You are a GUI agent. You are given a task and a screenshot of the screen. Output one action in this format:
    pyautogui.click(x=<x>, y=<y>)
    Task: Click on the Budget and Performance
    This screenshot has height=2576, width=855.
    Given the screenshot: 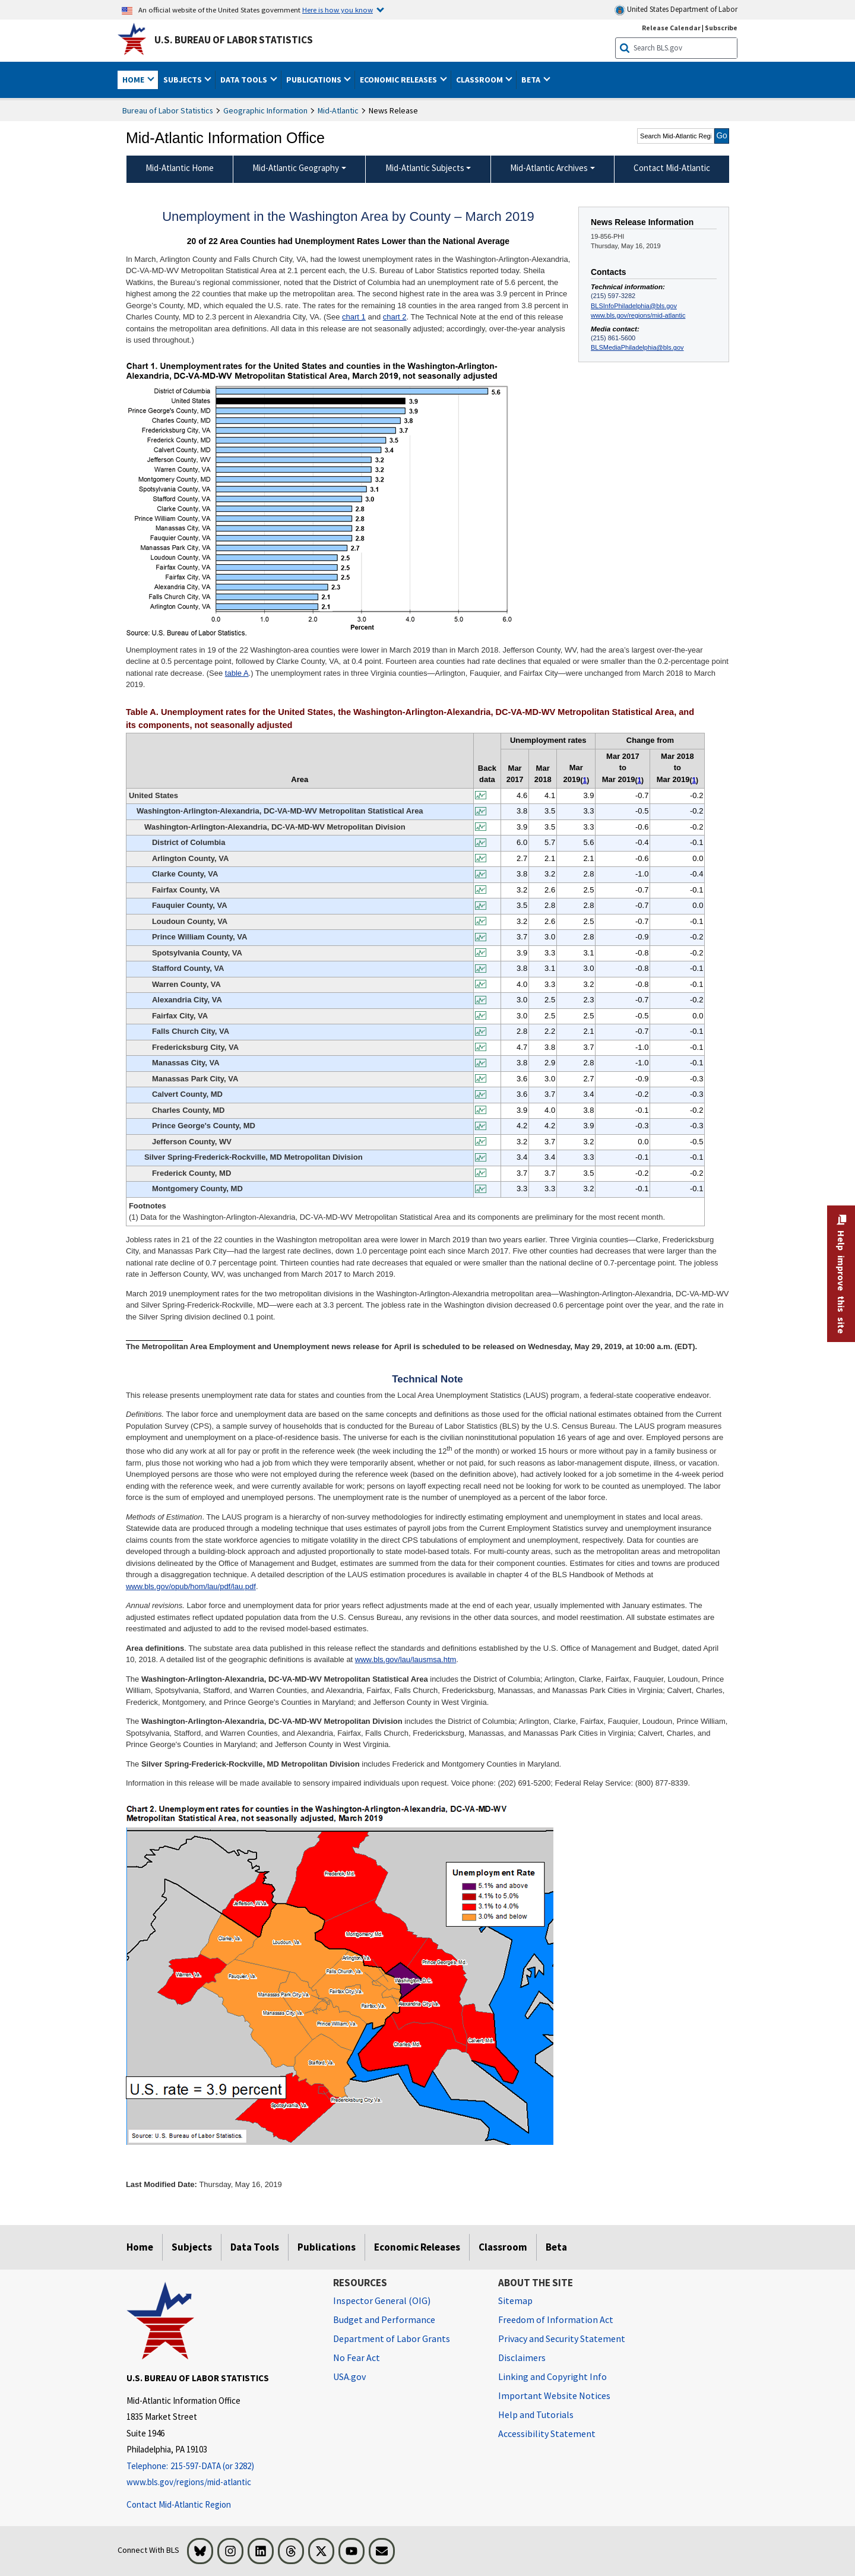 What is the action you would take?
    pyautogui.click(x=384, y=2319)
    